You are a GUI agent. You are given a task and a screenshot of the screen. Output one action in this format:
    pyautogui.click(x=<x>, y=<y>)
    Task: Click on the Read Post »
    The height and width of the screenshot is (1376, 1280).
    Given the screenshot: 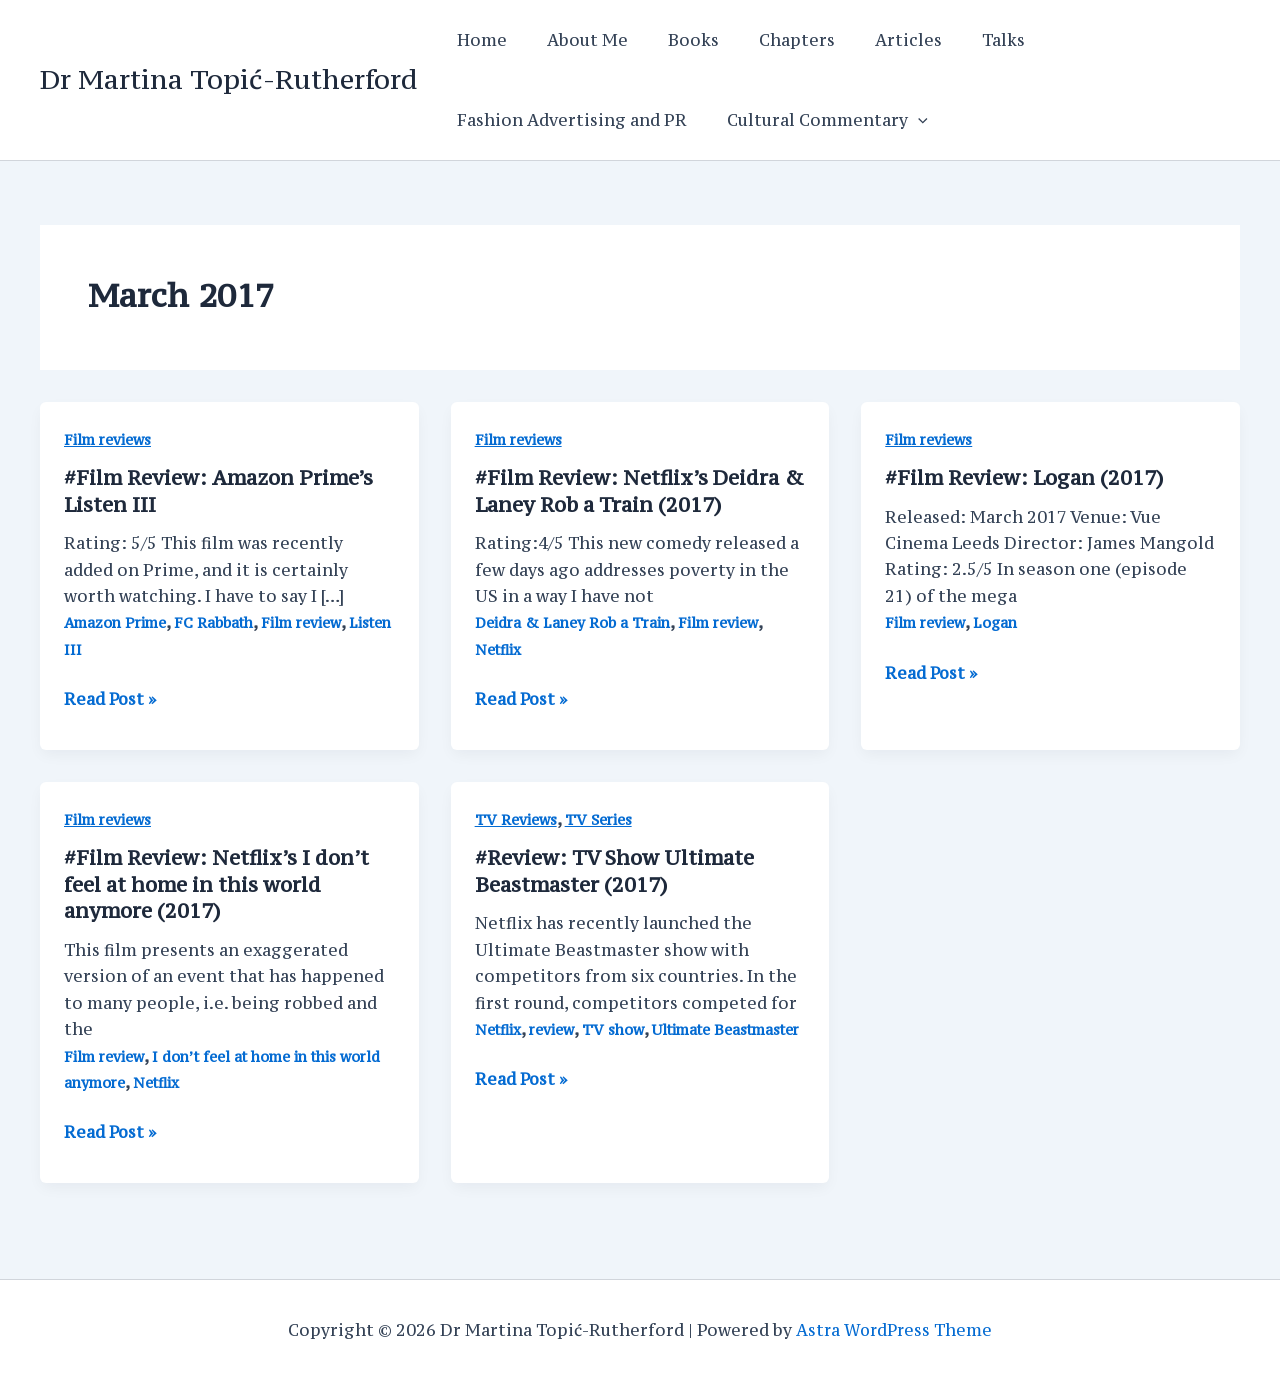 What is the action you would take?
    pyautogui.click(x=111, y=698)
    